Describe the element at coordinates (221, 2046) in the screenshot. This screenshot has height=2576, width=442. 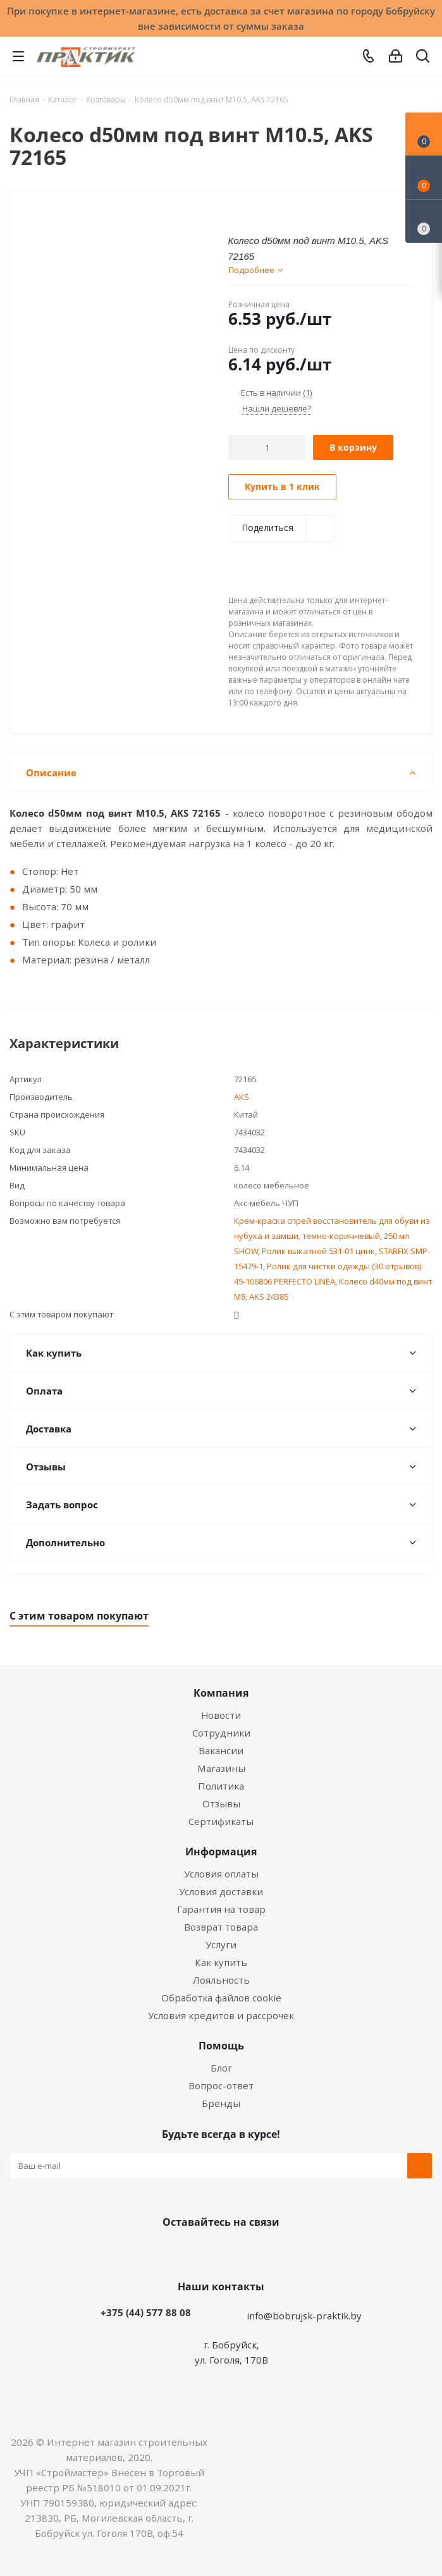
I see `Помощь` at that location.